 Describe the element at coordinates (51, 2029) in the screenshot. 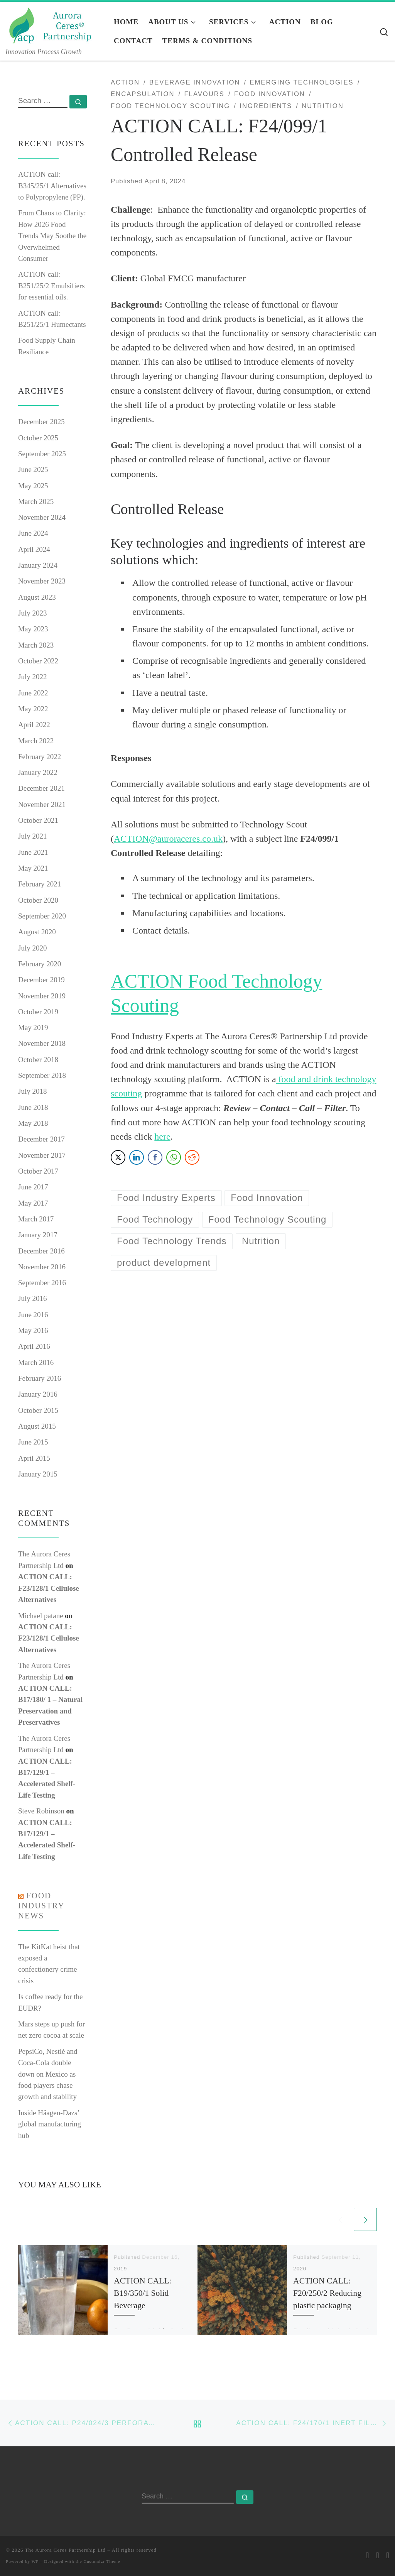

I see `Mars steps up push for net zero cocoa at scale` at that location.